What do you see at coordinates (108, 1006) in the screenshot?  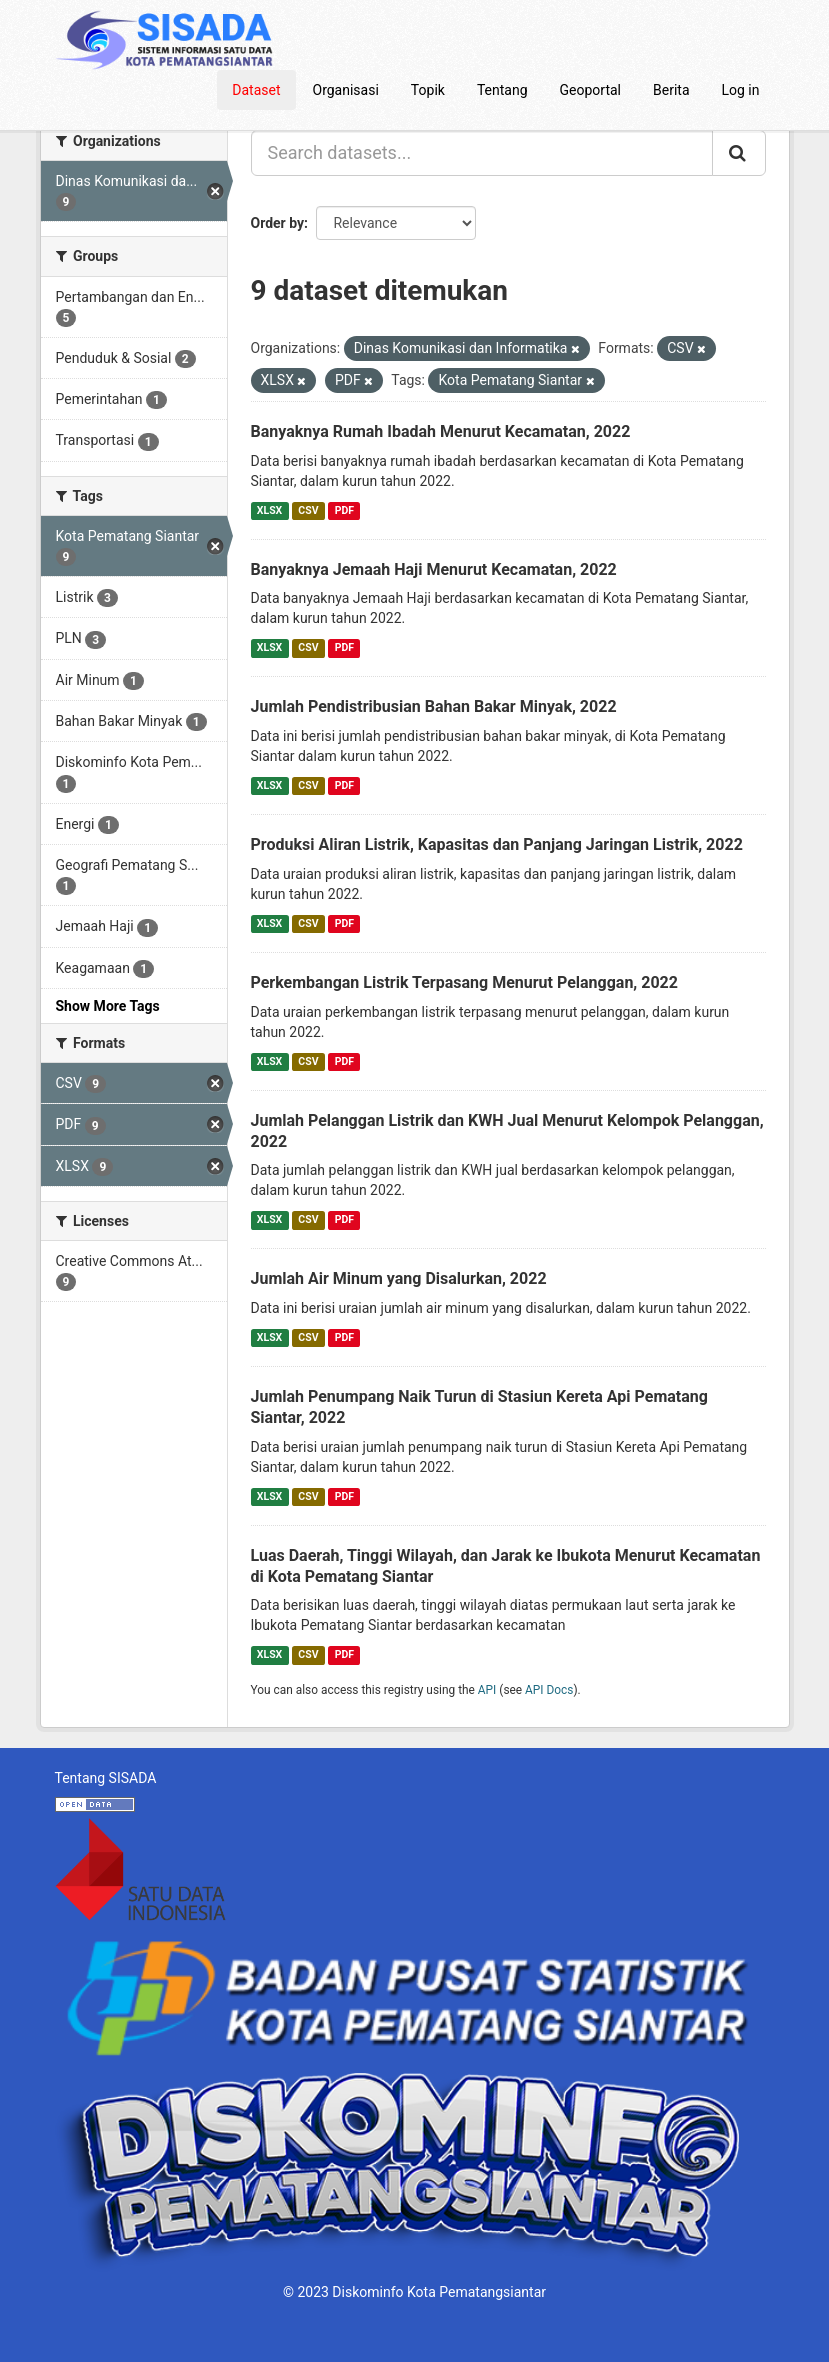 I see `Show More Tags` at bounding box center [108, 1006].